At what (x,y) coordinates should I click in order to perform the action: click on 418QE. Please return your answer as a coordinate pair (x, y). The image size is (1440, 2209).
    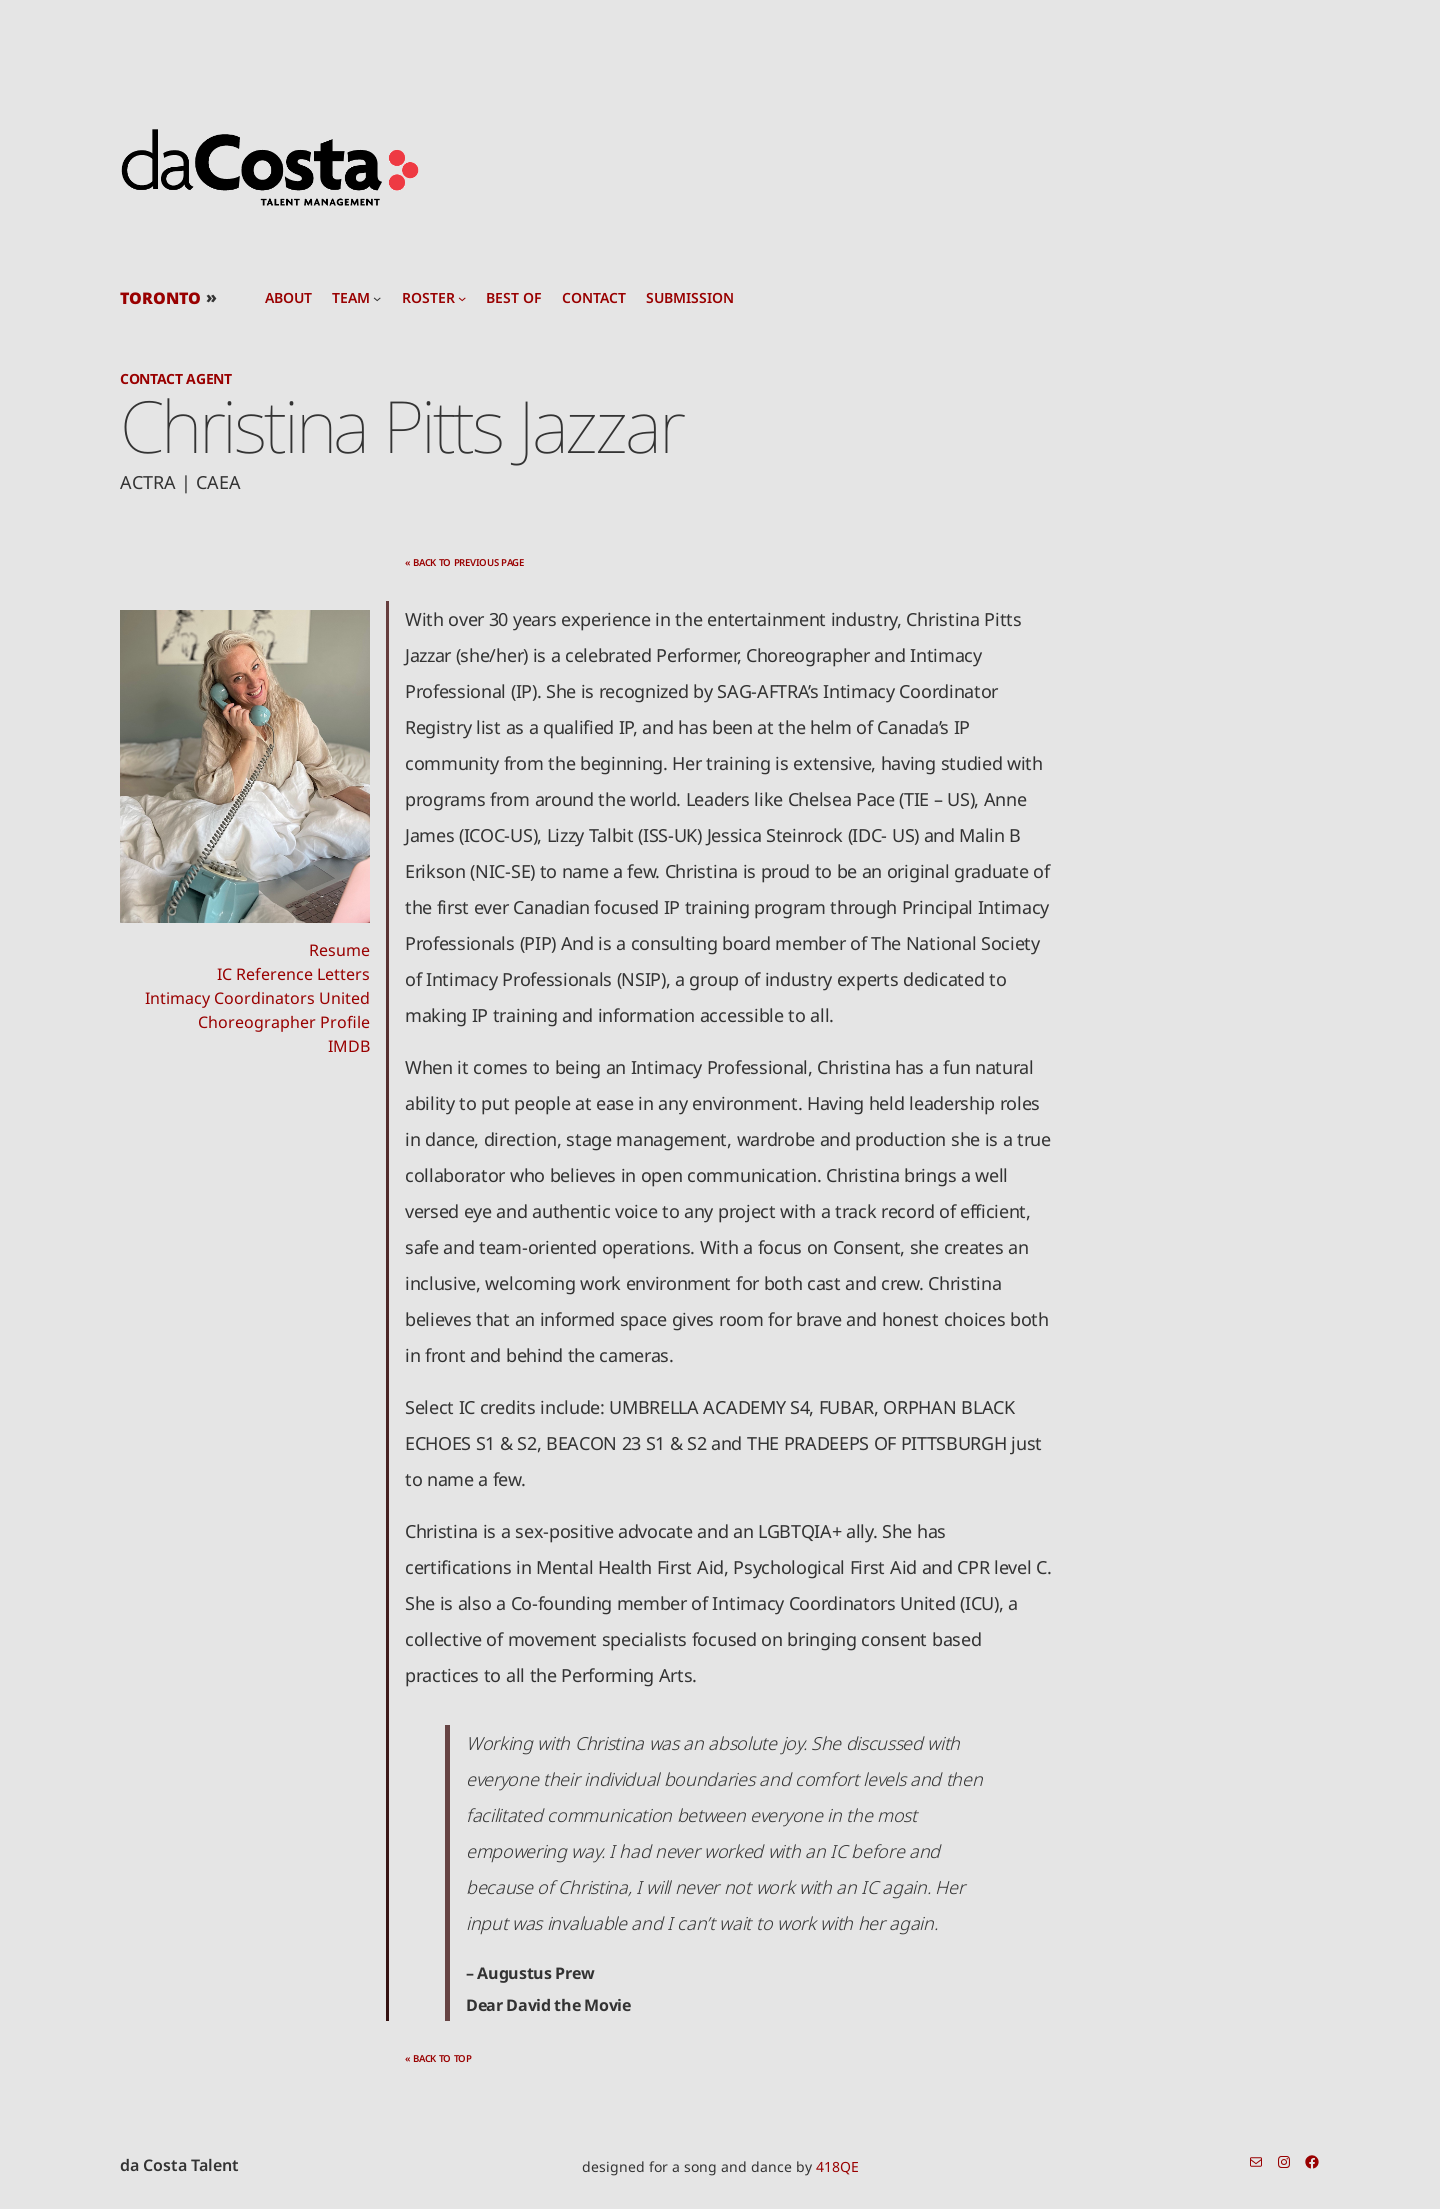
    Looking at the image, I should click on (837, 2166).